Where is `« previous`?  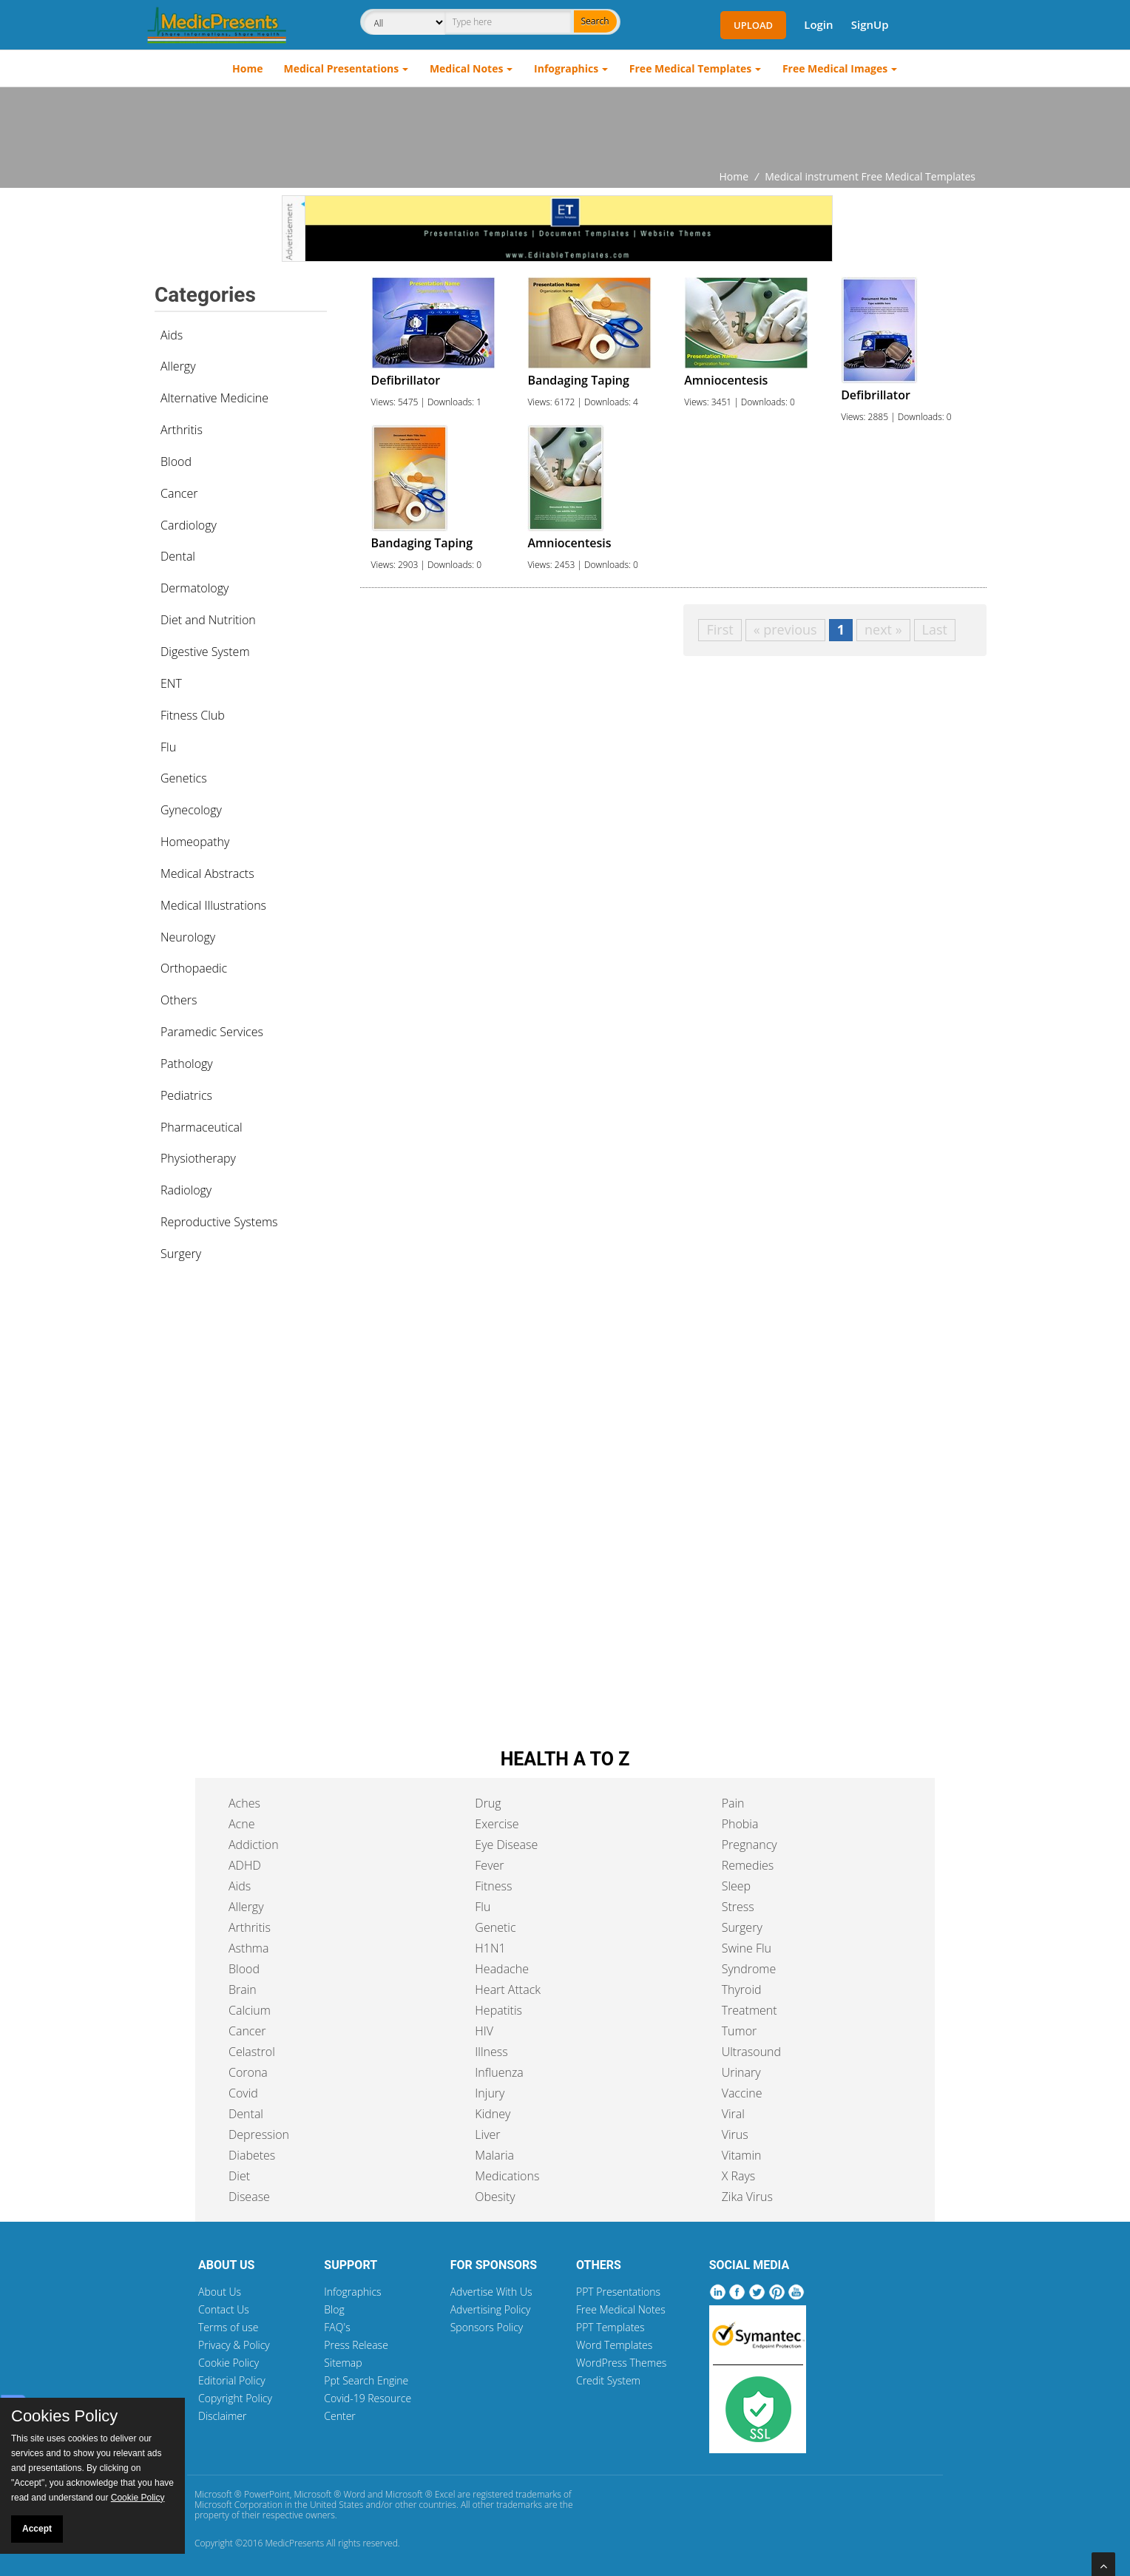
« previous is located at coordinates (785, 629).